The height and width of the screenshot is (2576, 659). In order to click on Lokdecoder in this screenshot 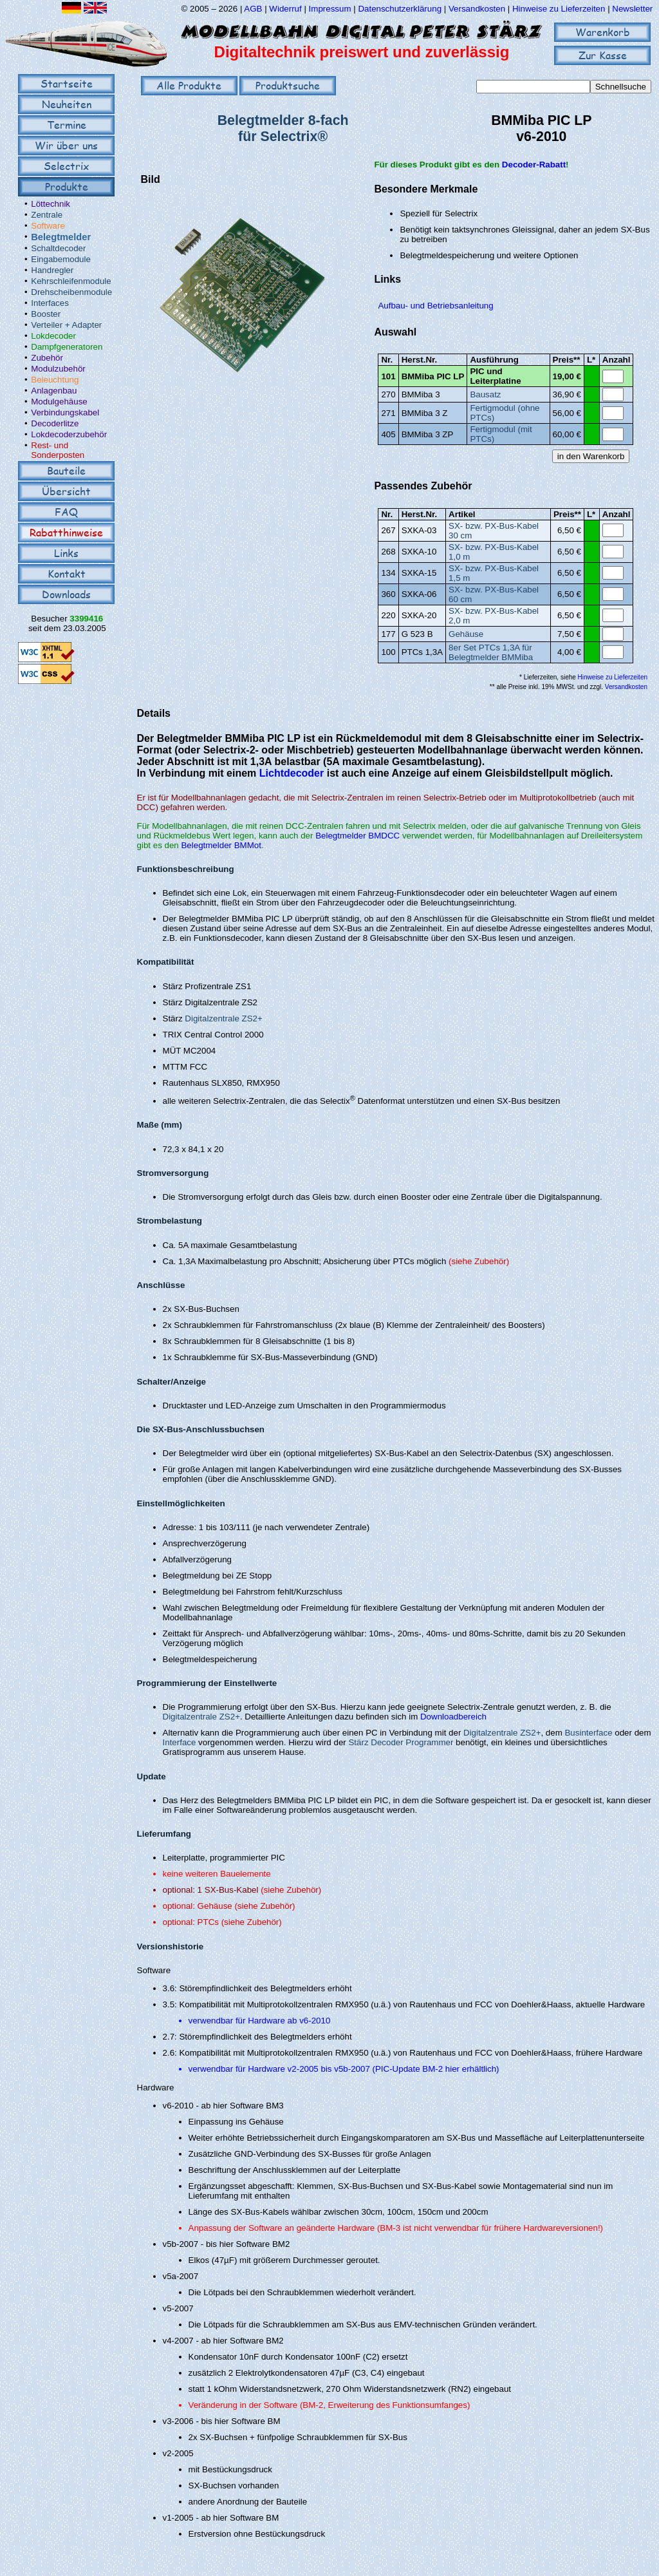, I will do `click(53, 336)`.